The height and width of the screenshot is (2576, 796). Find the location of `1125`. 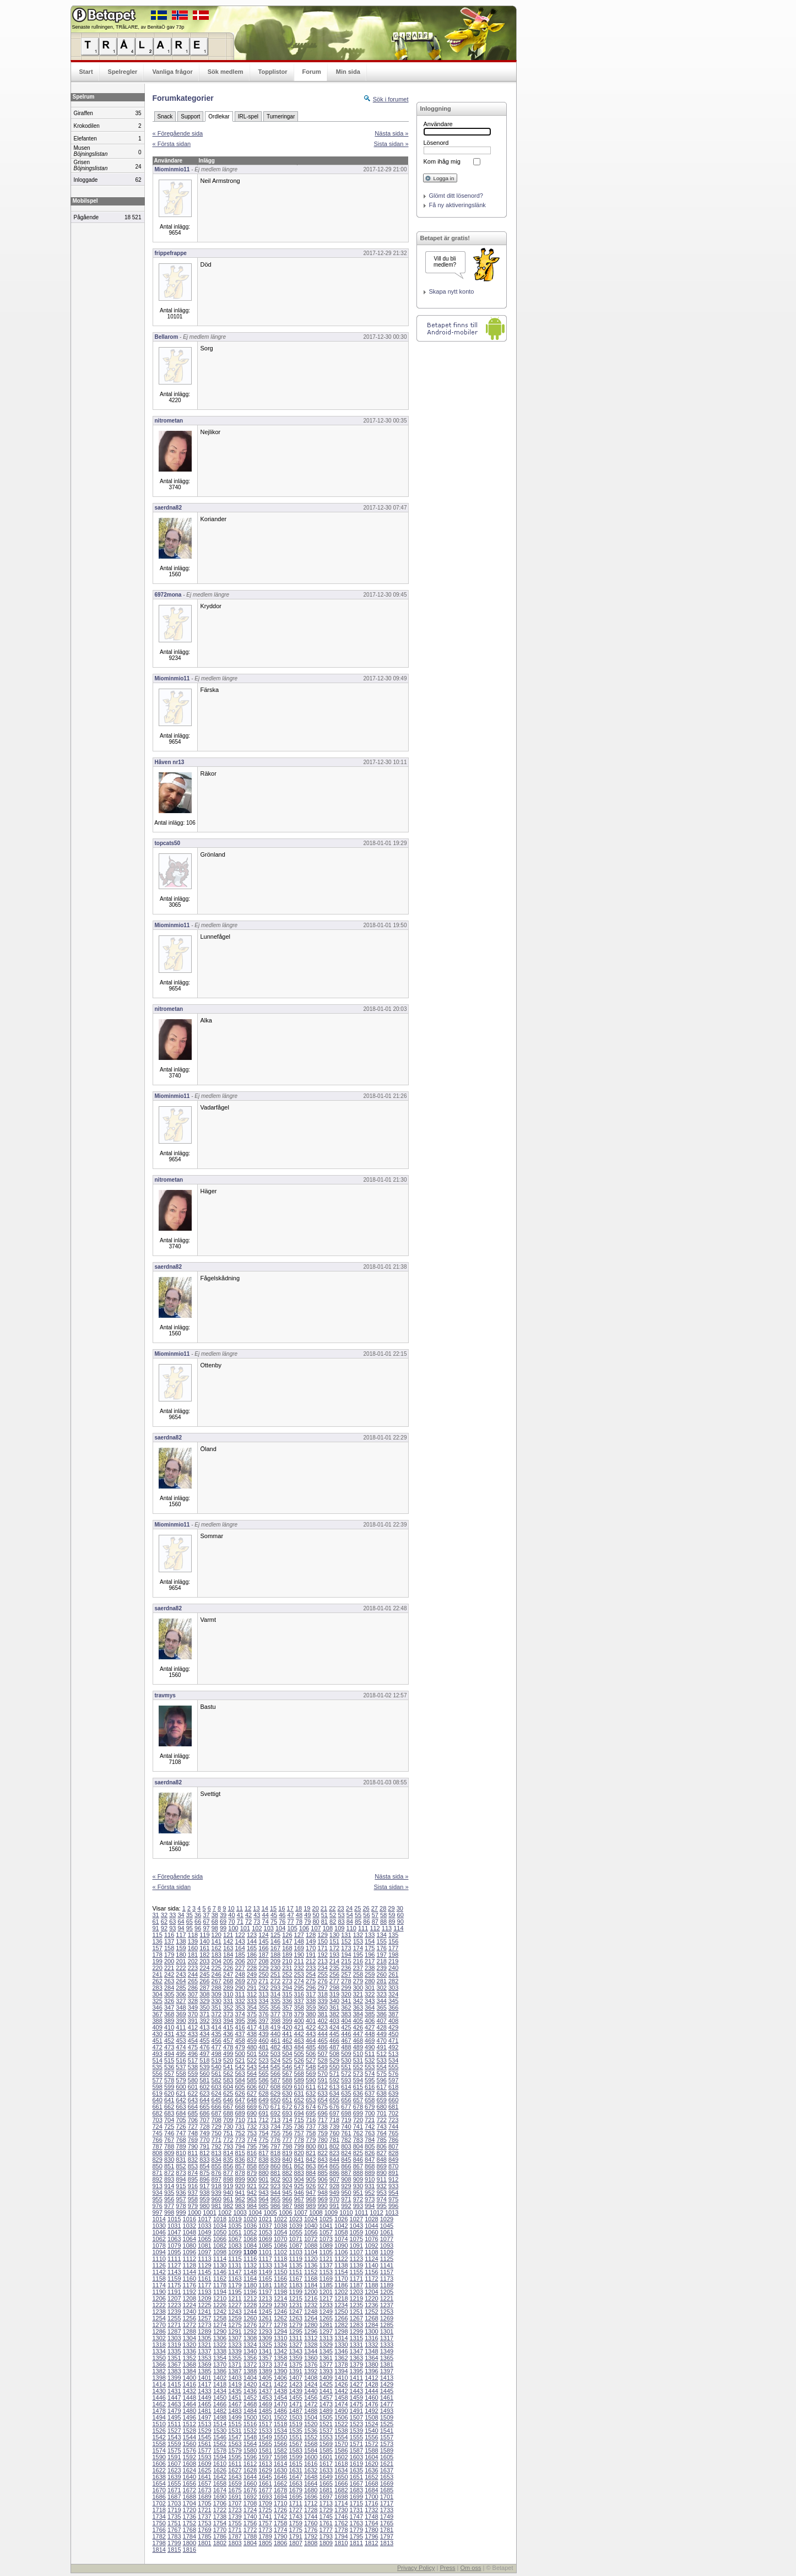

1125 is located at coordinates (386, 2258).